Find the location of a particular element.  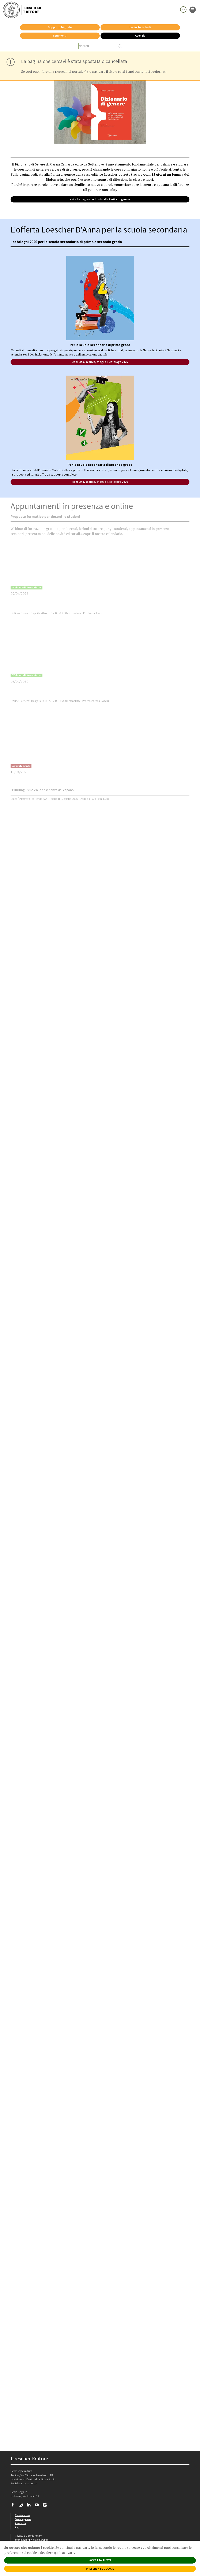

[apre il menu di navigazione] is located at coordinates (192, 9).